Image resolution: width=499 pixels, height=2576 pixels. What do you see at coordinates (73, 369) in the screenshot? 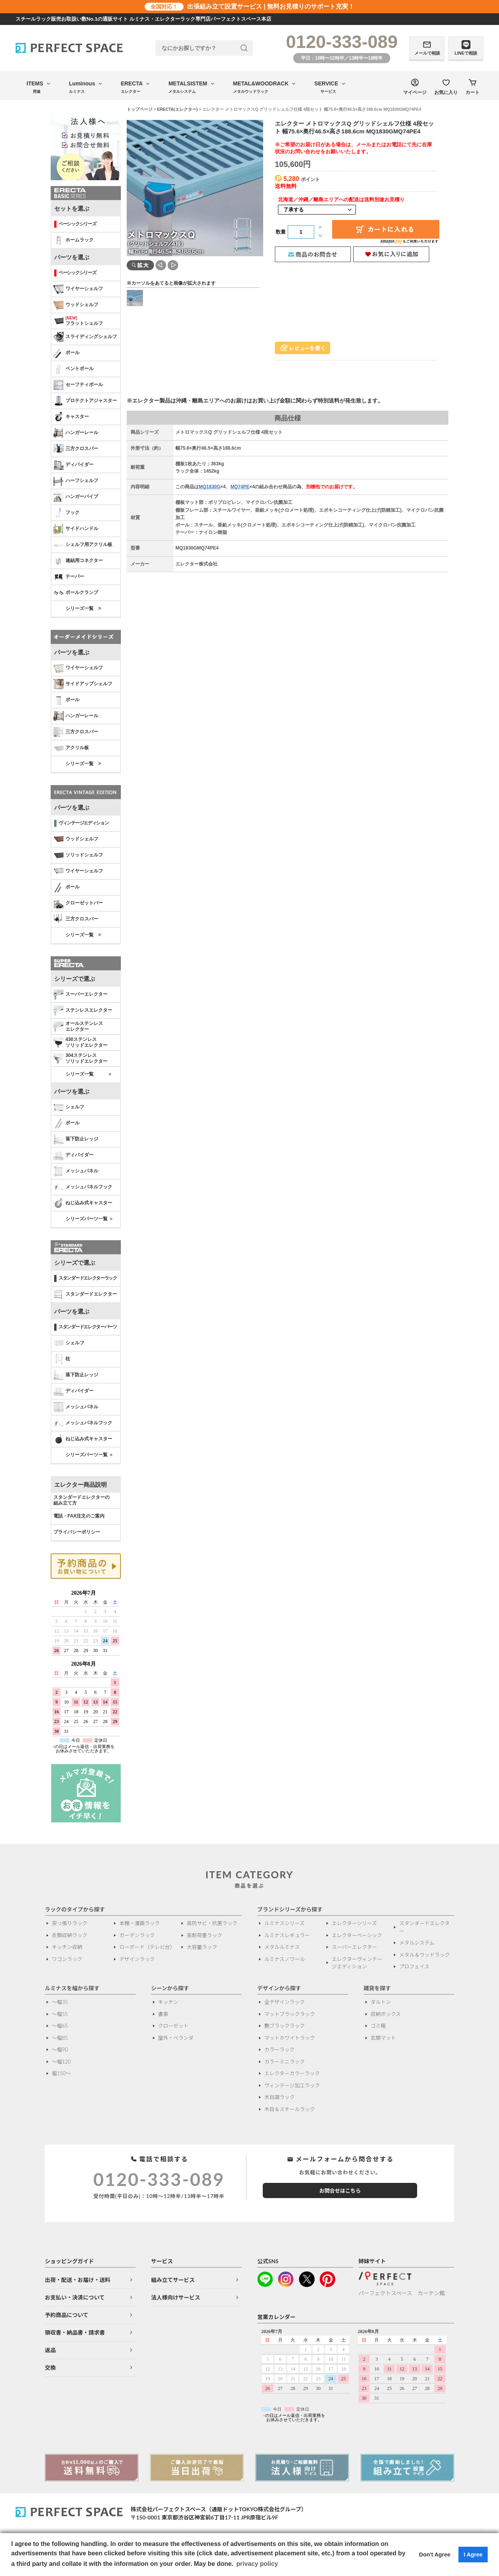
I see `ベントポール` at bounding box center [73, 369].